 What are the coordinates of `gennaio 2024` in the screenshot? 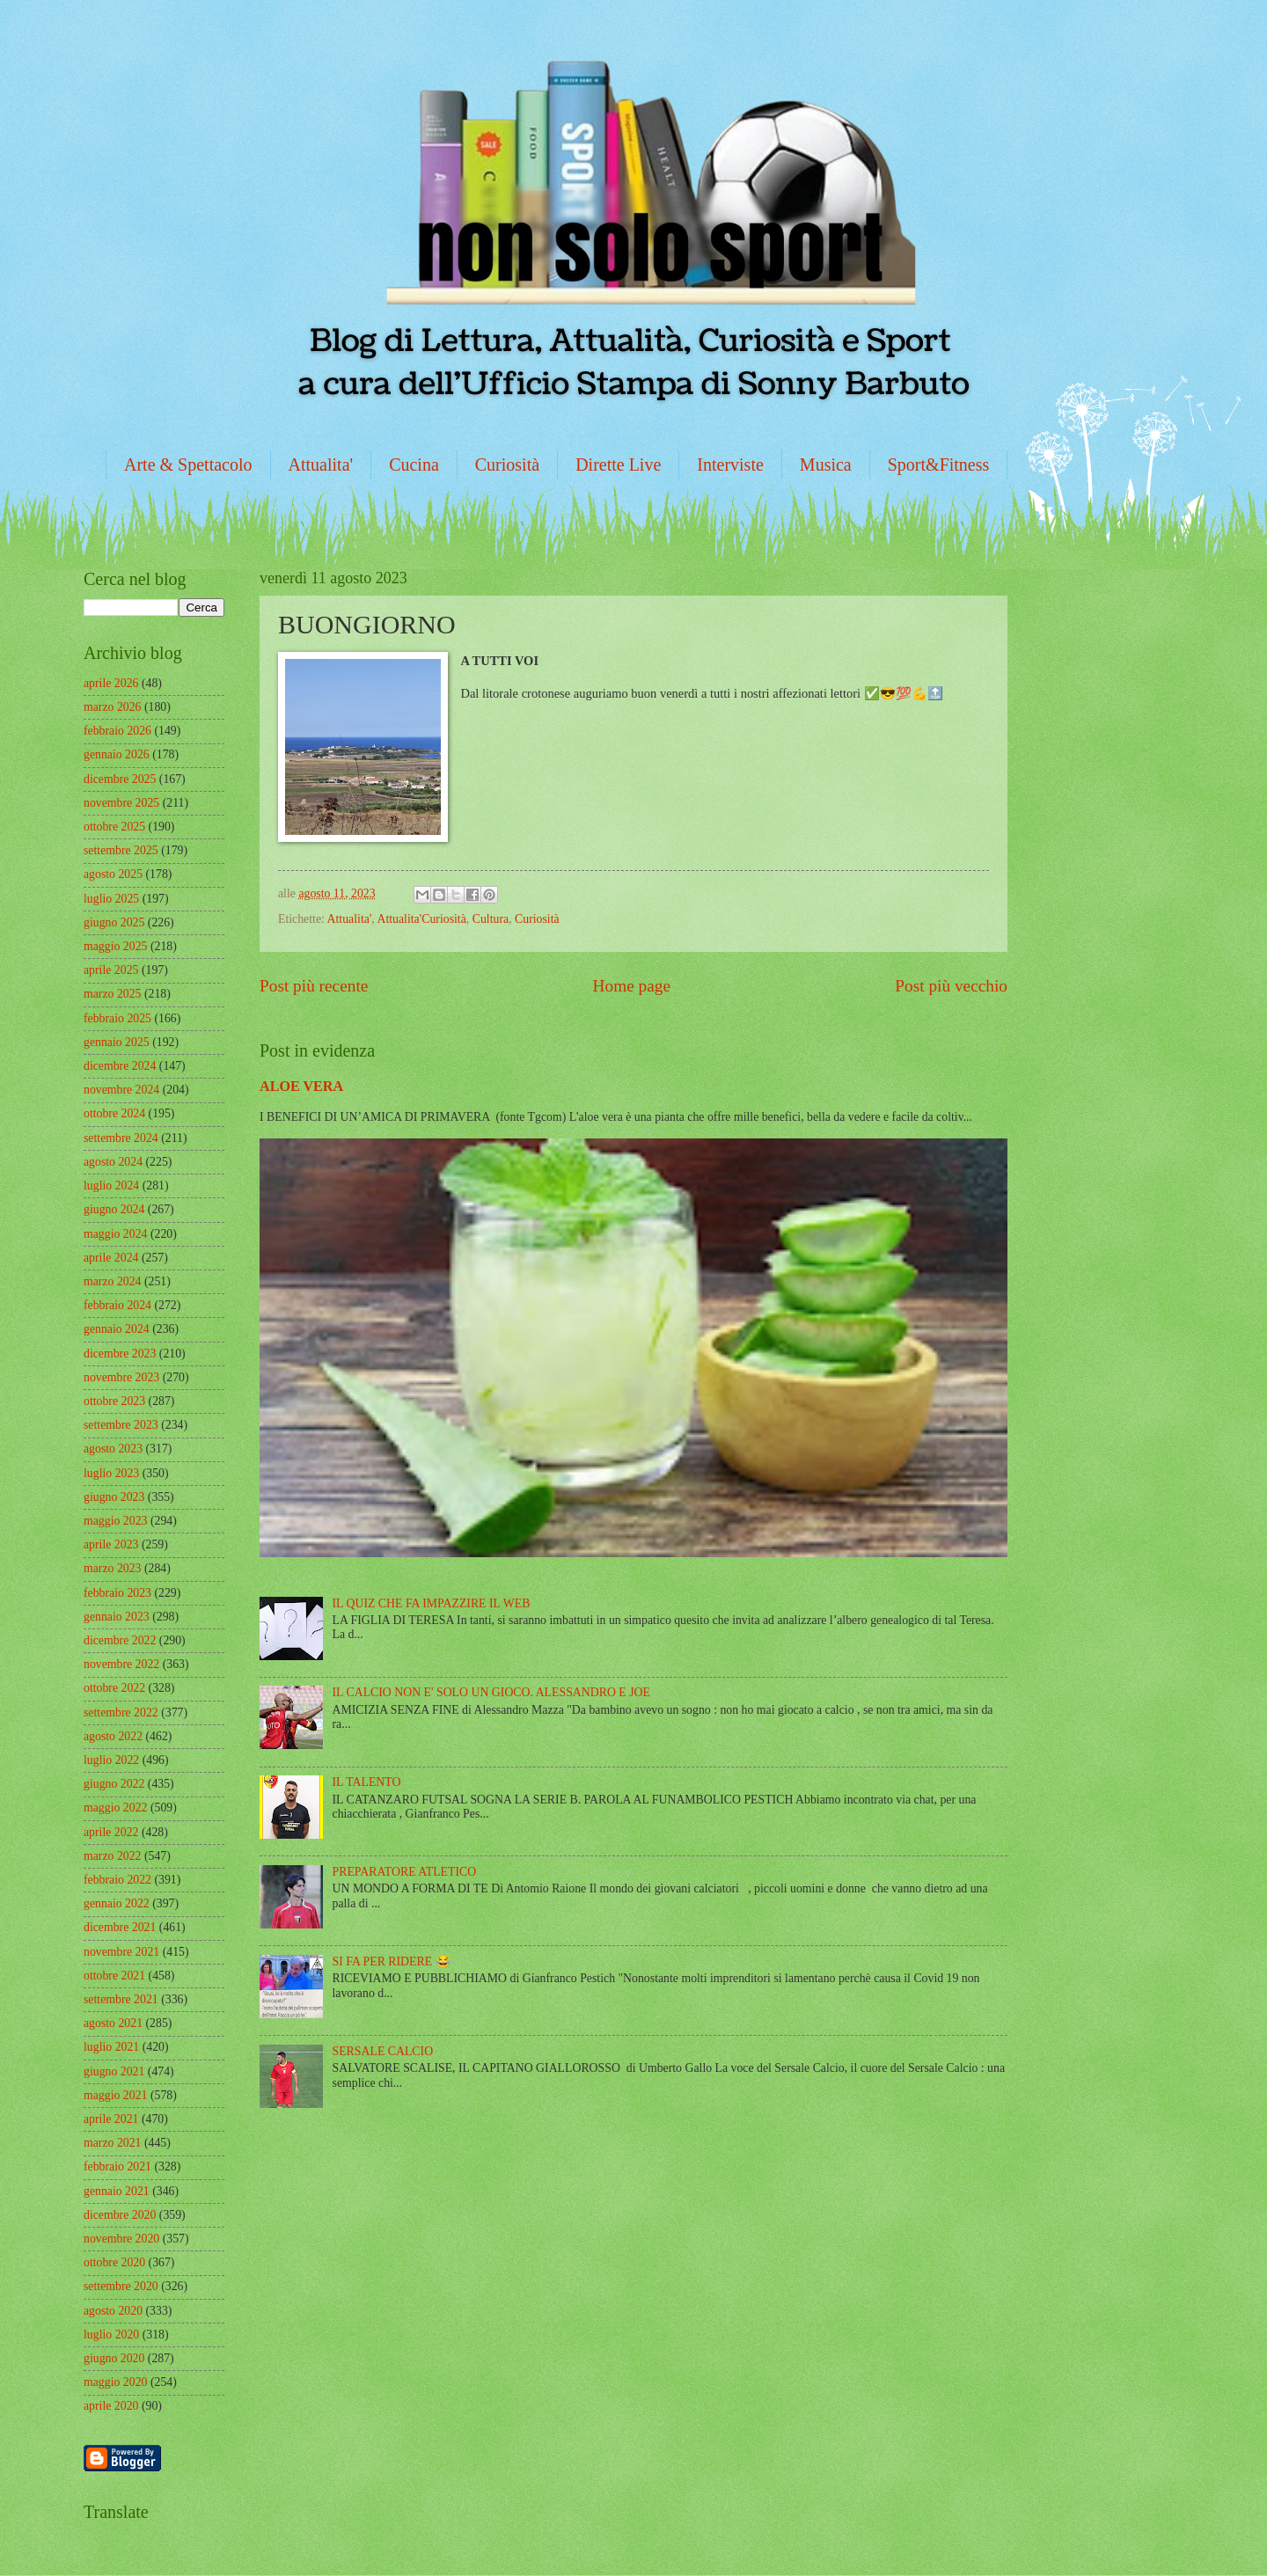 It's located at (117, 1329).